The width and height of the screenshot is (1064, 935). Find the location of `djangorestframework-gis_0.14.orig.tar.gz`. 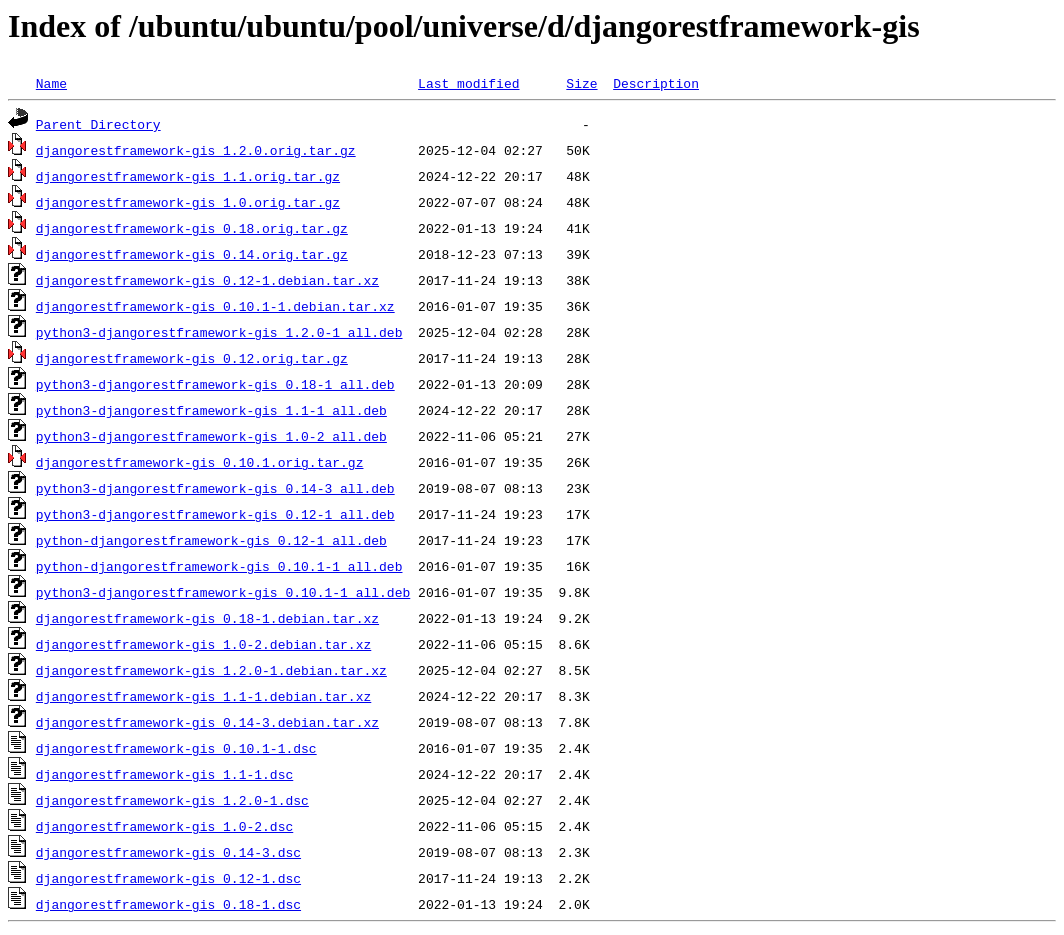

djangorestframework-gis_0.14.orig.tar.gz is located at coordinates (192, 254).